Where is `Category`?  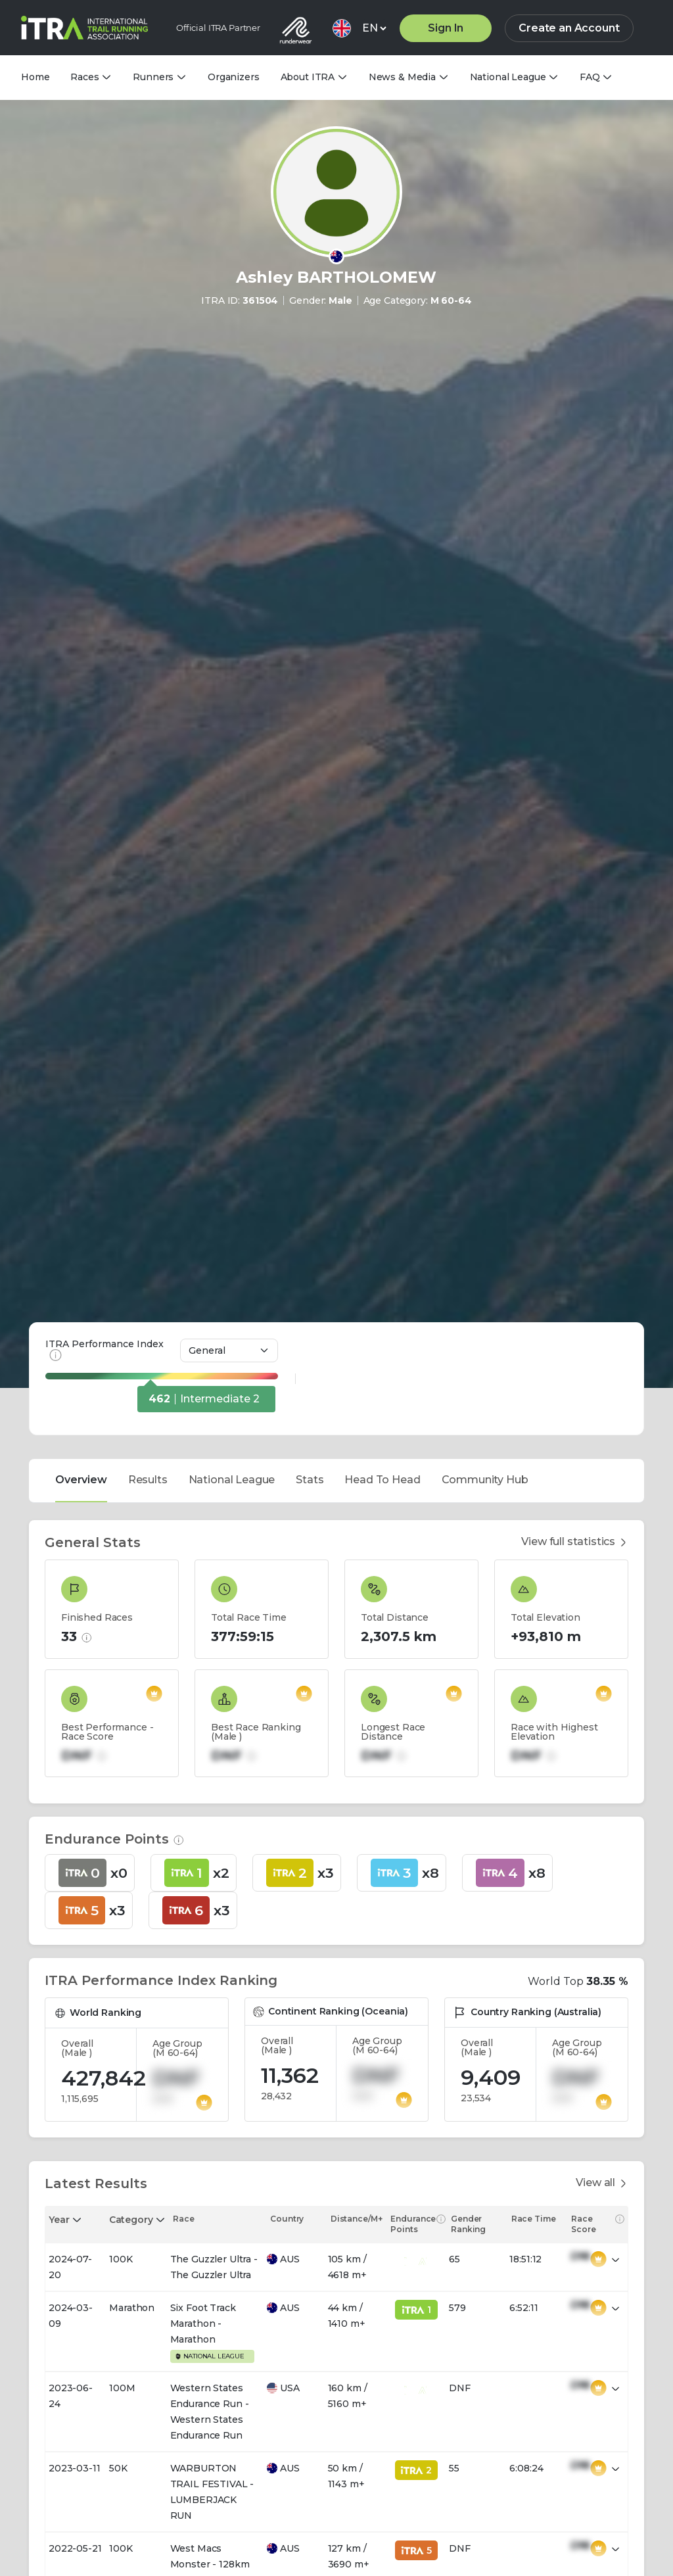 Category is located at coordinates (131, 2051).